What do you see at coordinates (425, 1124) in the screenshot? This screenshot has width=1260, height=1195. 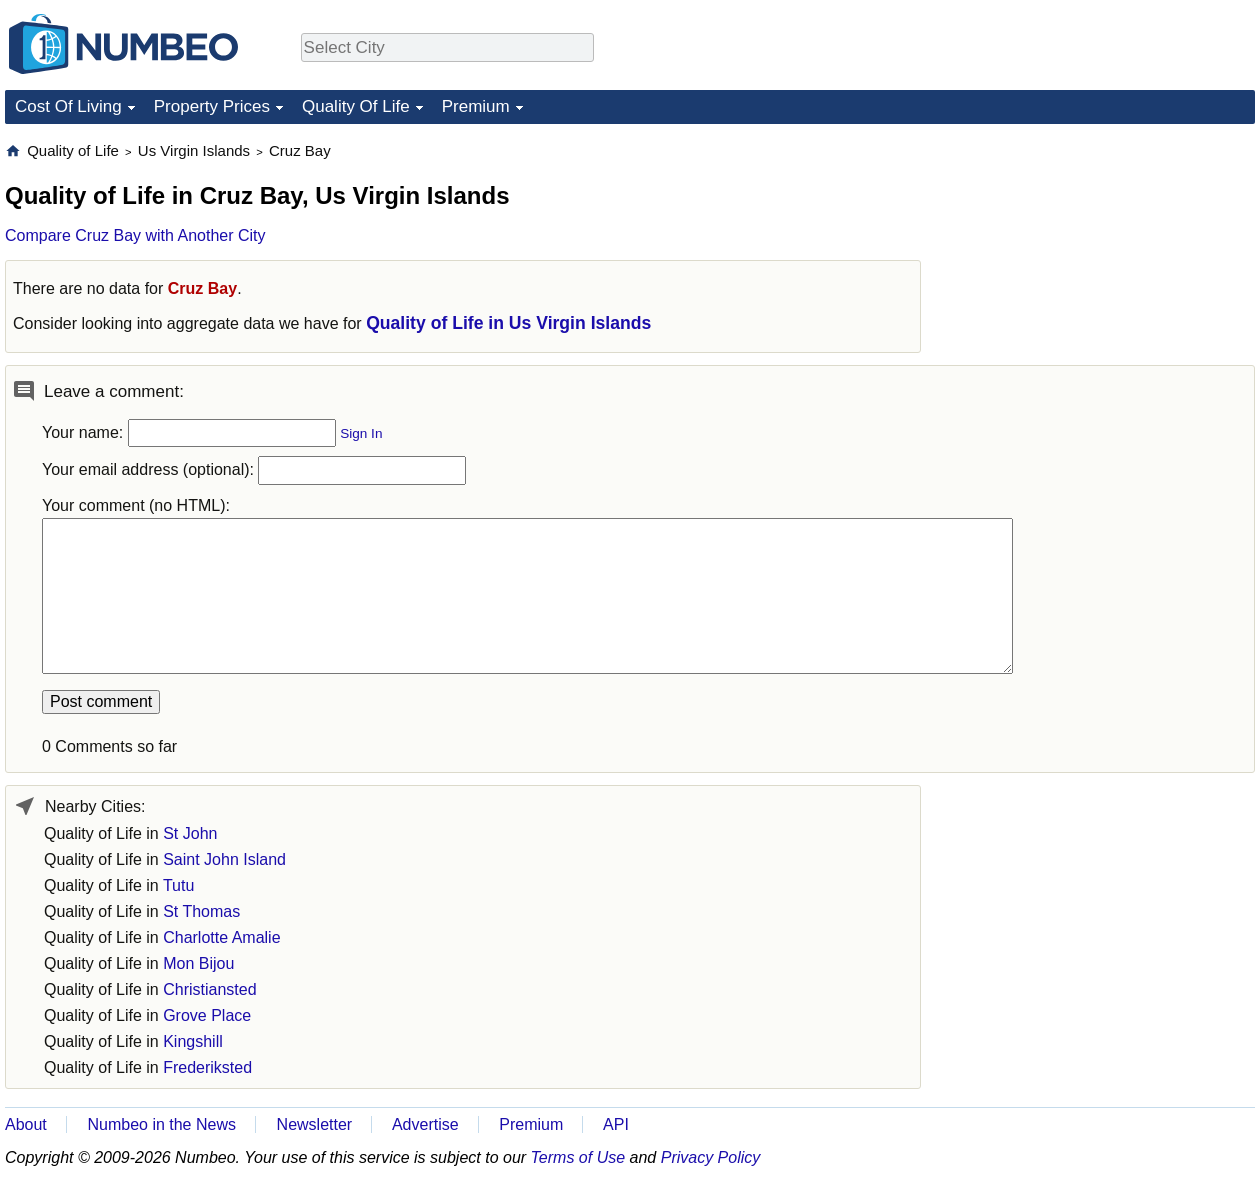 I see `Advertise` at bounding box center [425, 1124].